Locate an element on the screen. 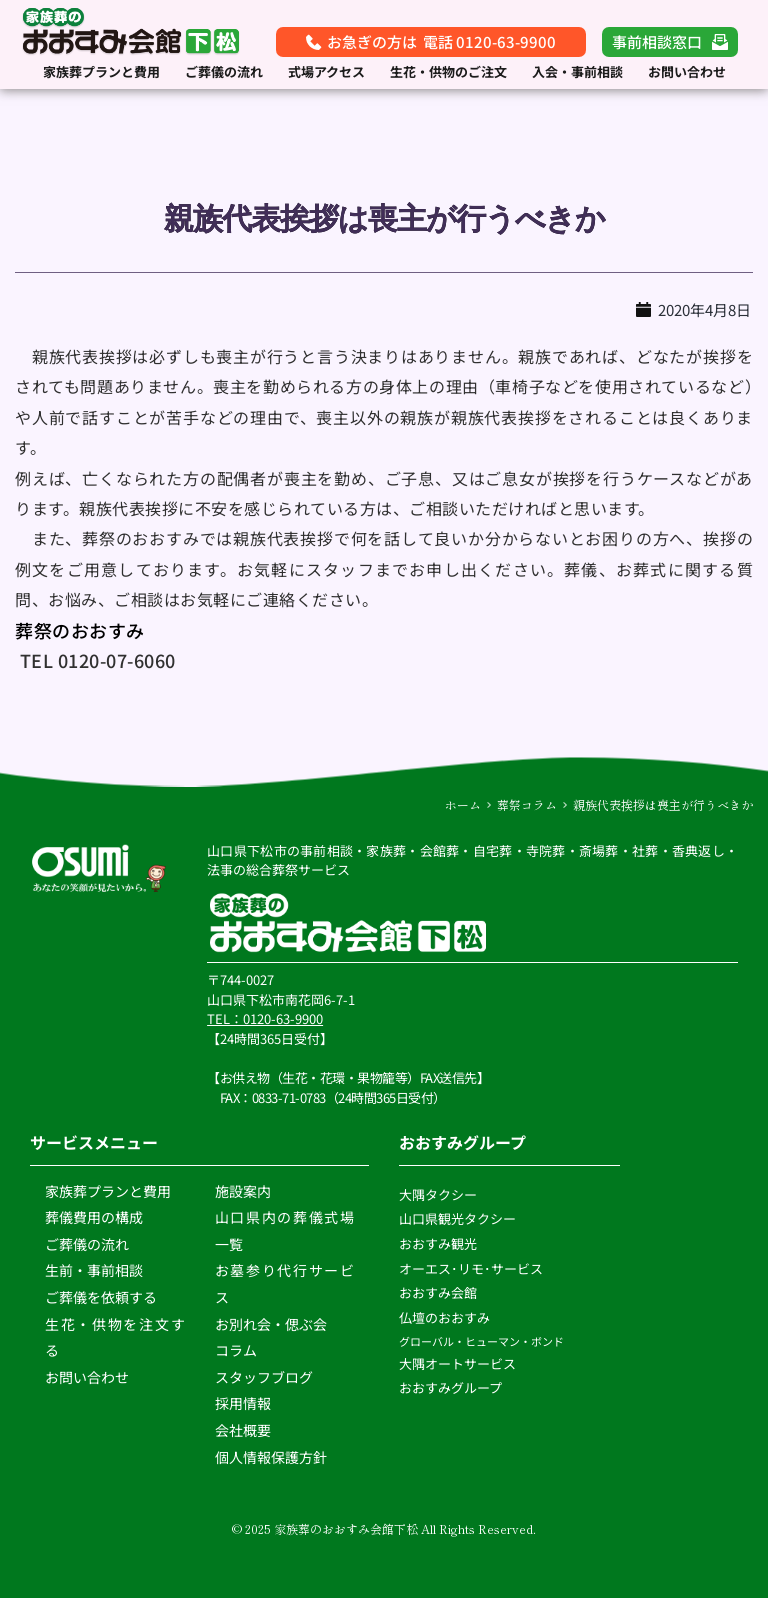 This screenshot has width=768, height=1598. おおすみ観光 is located at coordinates (438, 1243).